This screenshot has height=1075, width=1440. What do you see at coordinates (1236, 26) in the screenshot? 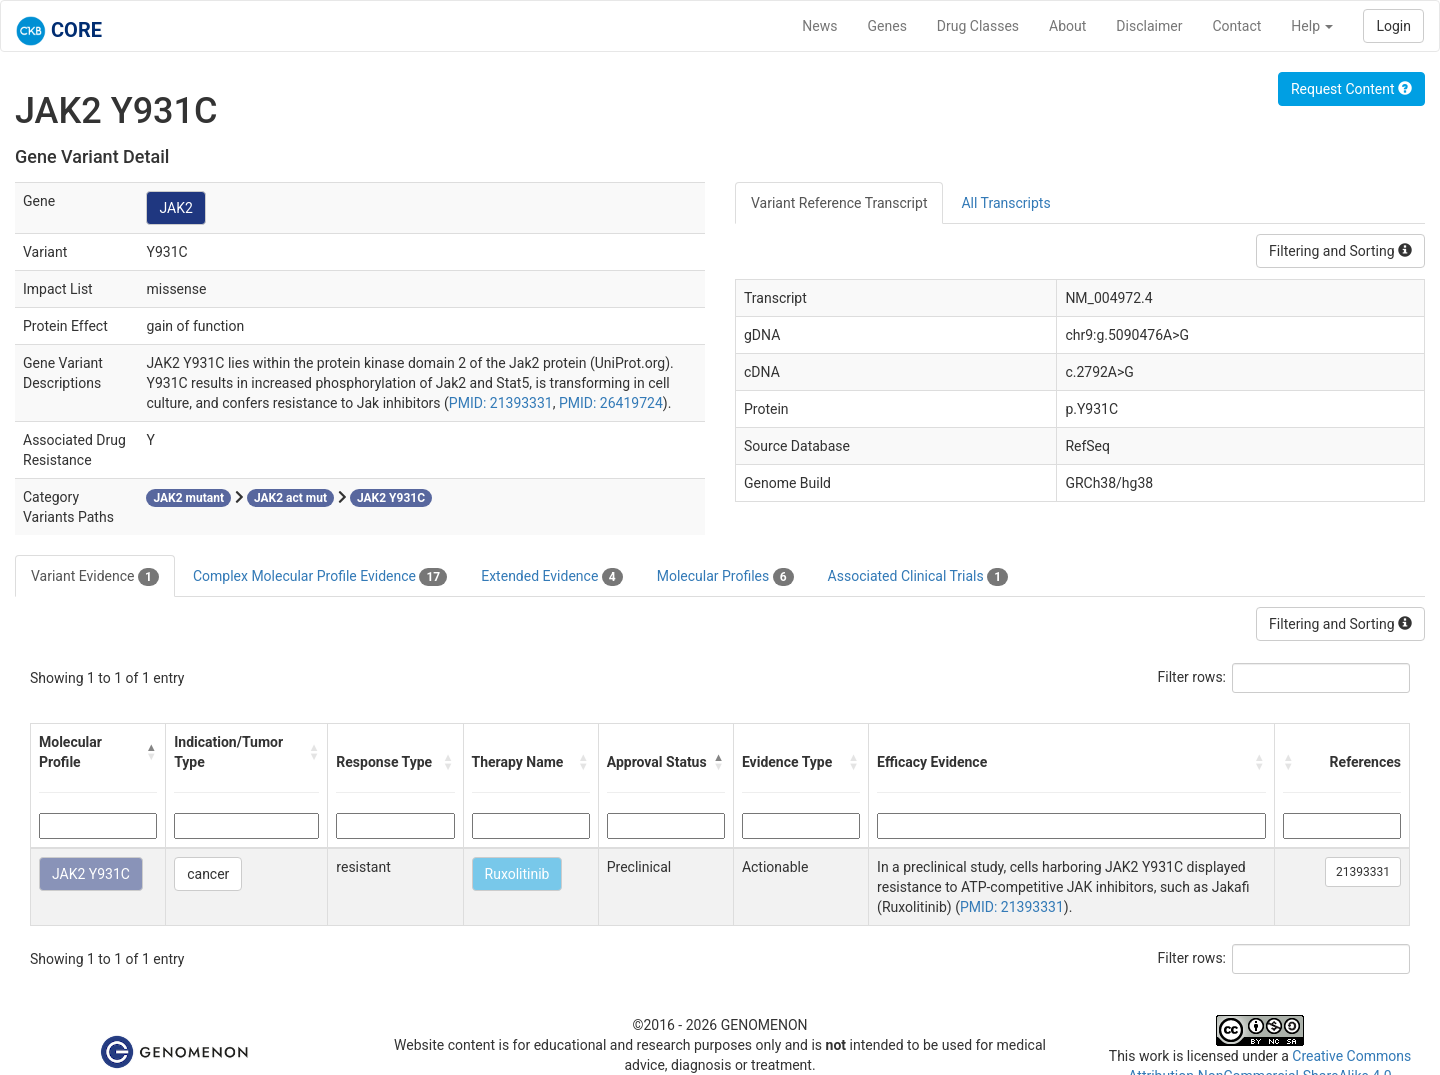
I see `Contact` at bounding box center [1236, 26].